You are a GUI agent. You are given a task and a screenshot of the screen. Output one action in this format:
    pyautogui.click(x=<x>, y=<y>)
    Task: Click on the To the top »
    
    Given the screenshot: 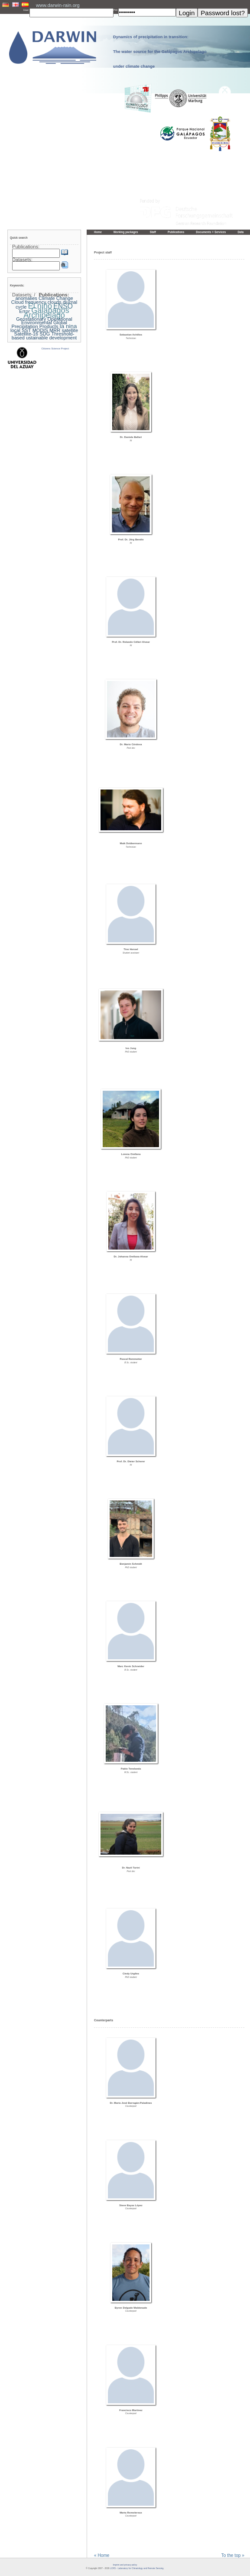 What is the action you would take?
    pyautogui.click(x=232, y=2556)
    